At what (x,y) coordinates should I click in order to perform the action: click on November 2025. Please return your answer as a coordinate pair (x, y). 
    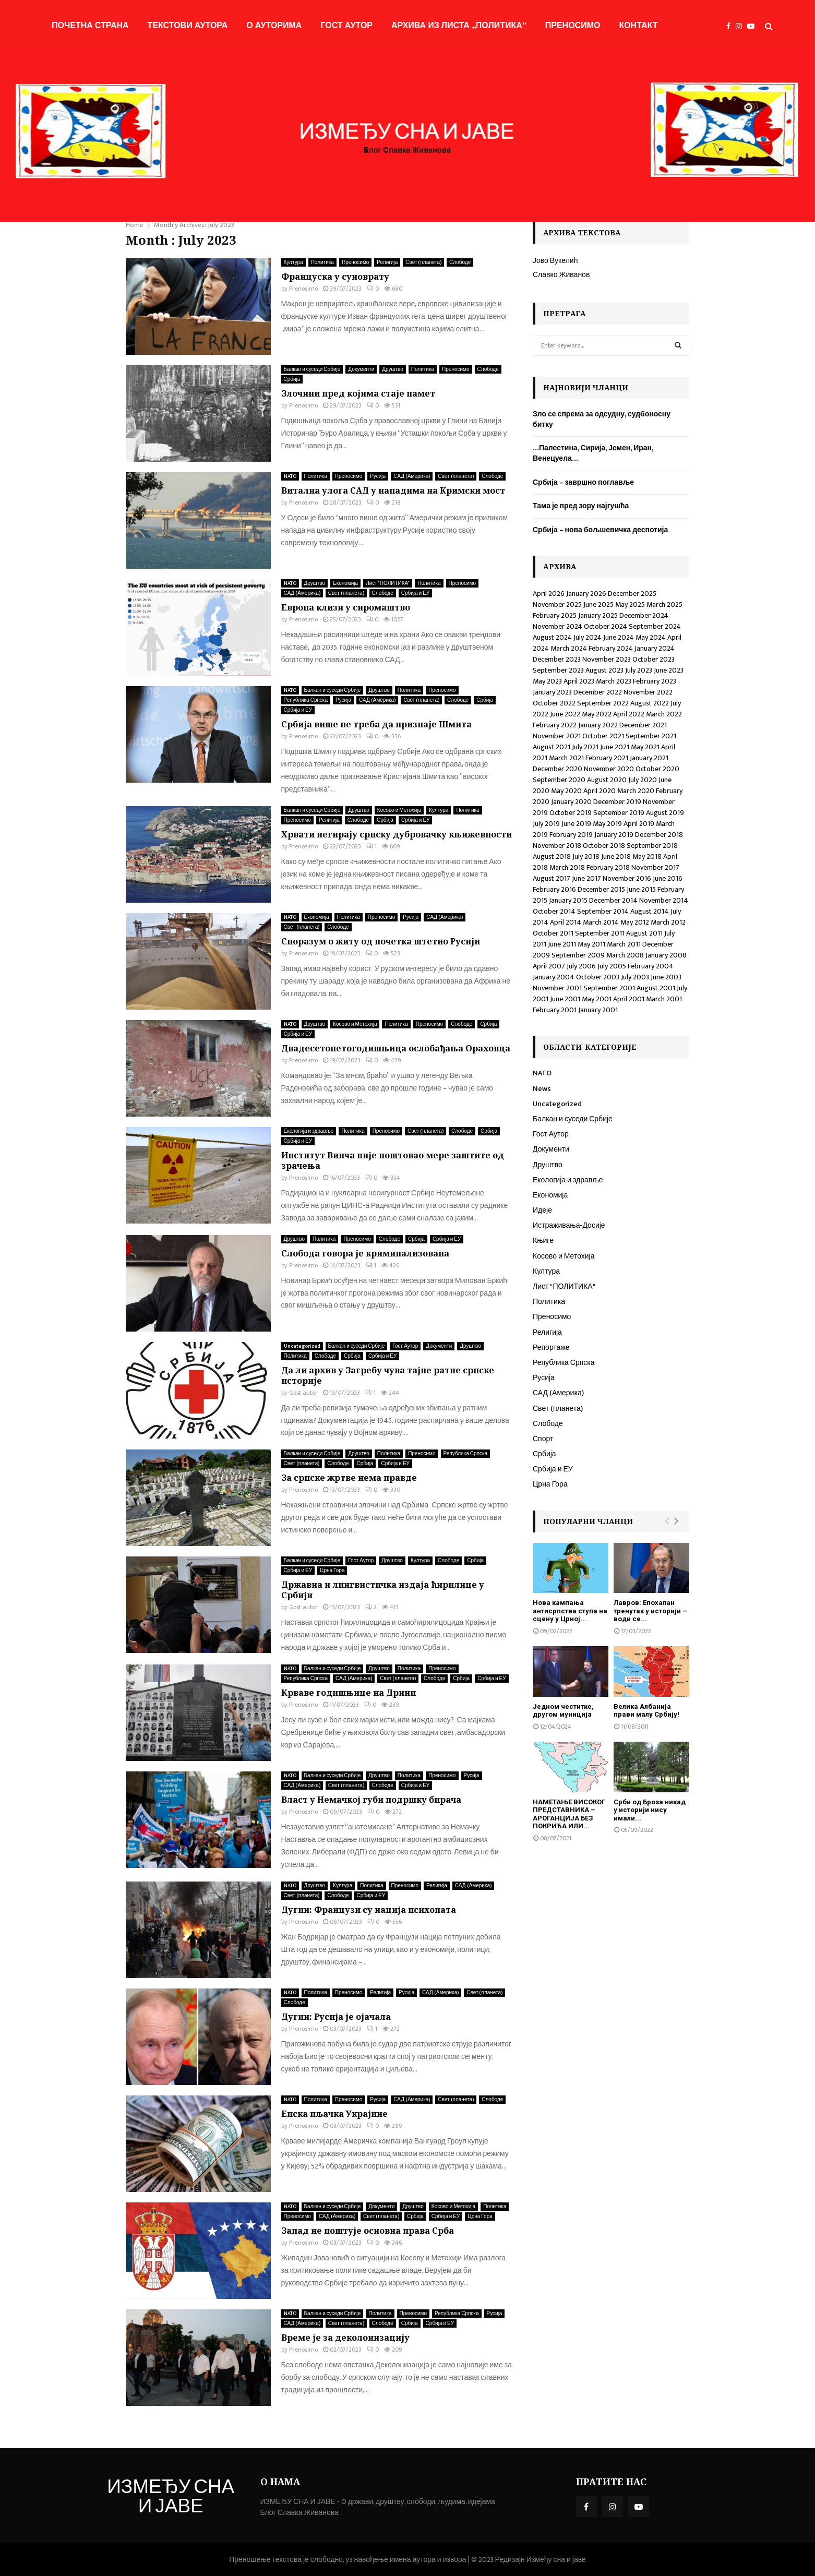
    Looking at the image, I should click on (557, 604).